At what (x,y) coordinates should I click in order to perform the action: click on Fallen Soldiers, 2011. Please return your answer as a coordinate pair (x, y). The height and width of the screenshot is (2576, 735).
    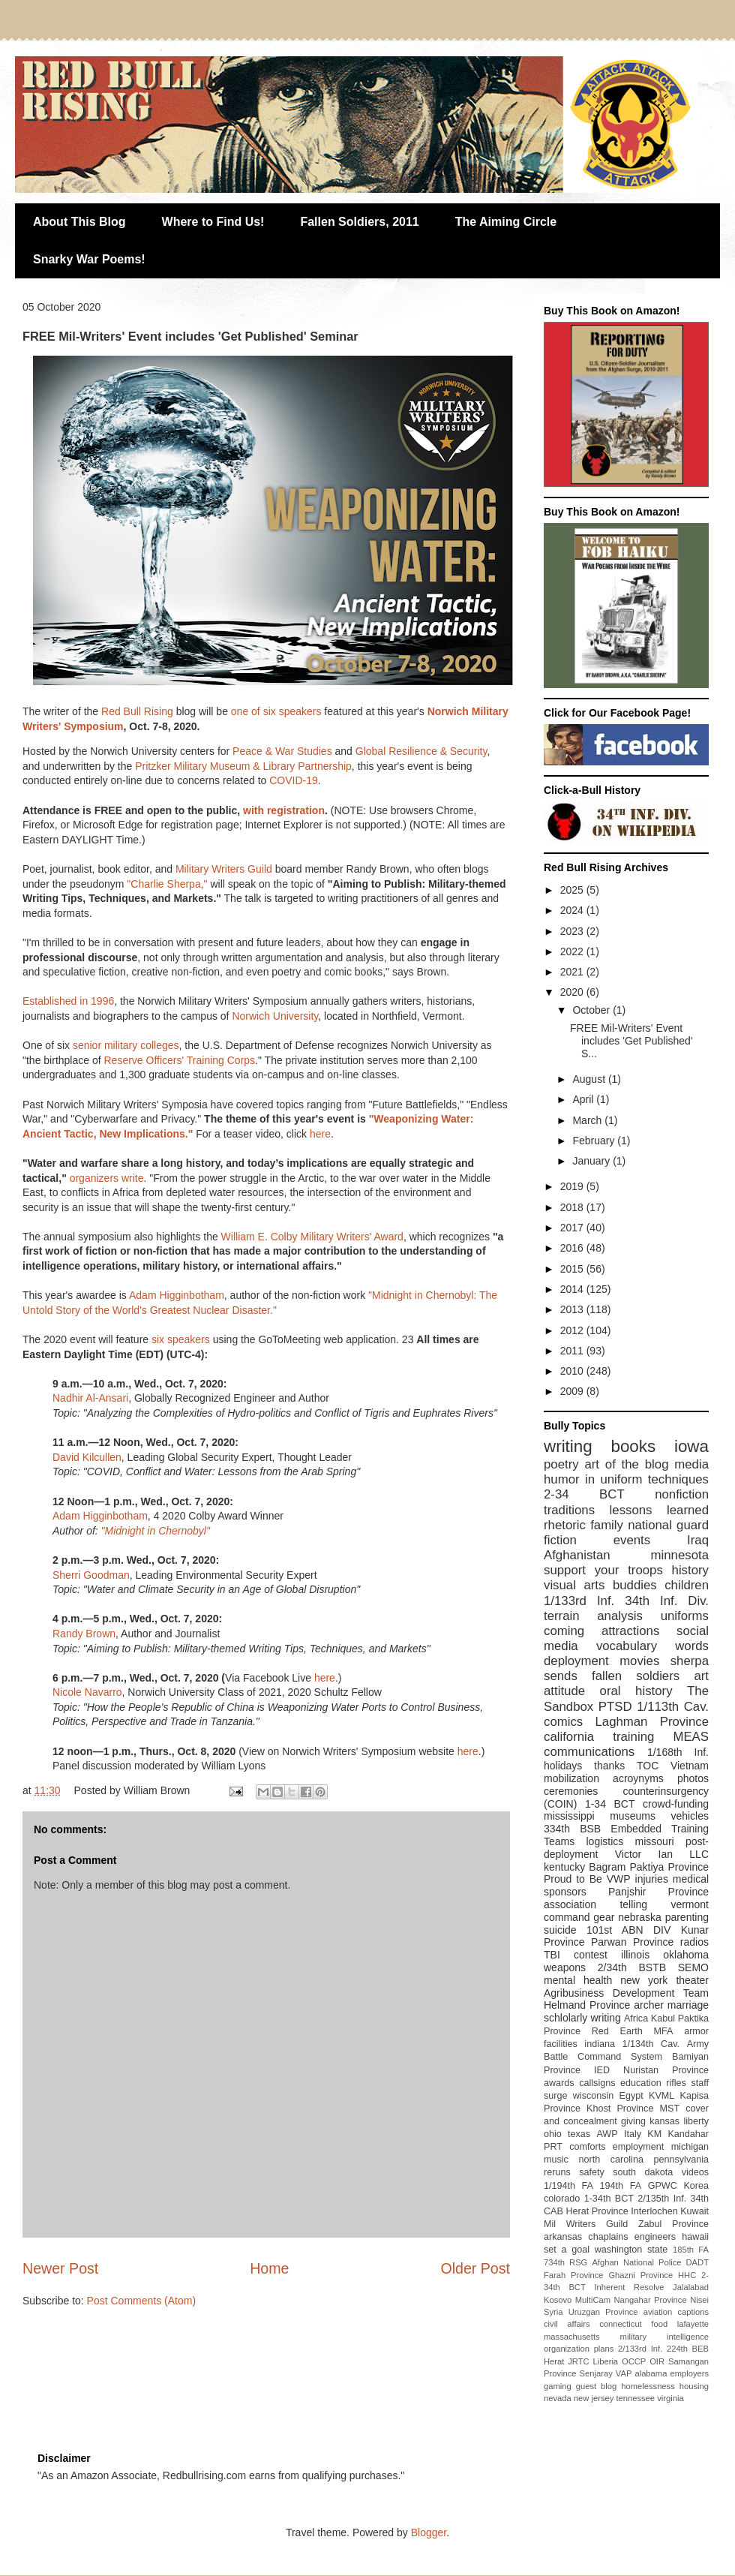
    Looking at the image, I should click on (359, 221).